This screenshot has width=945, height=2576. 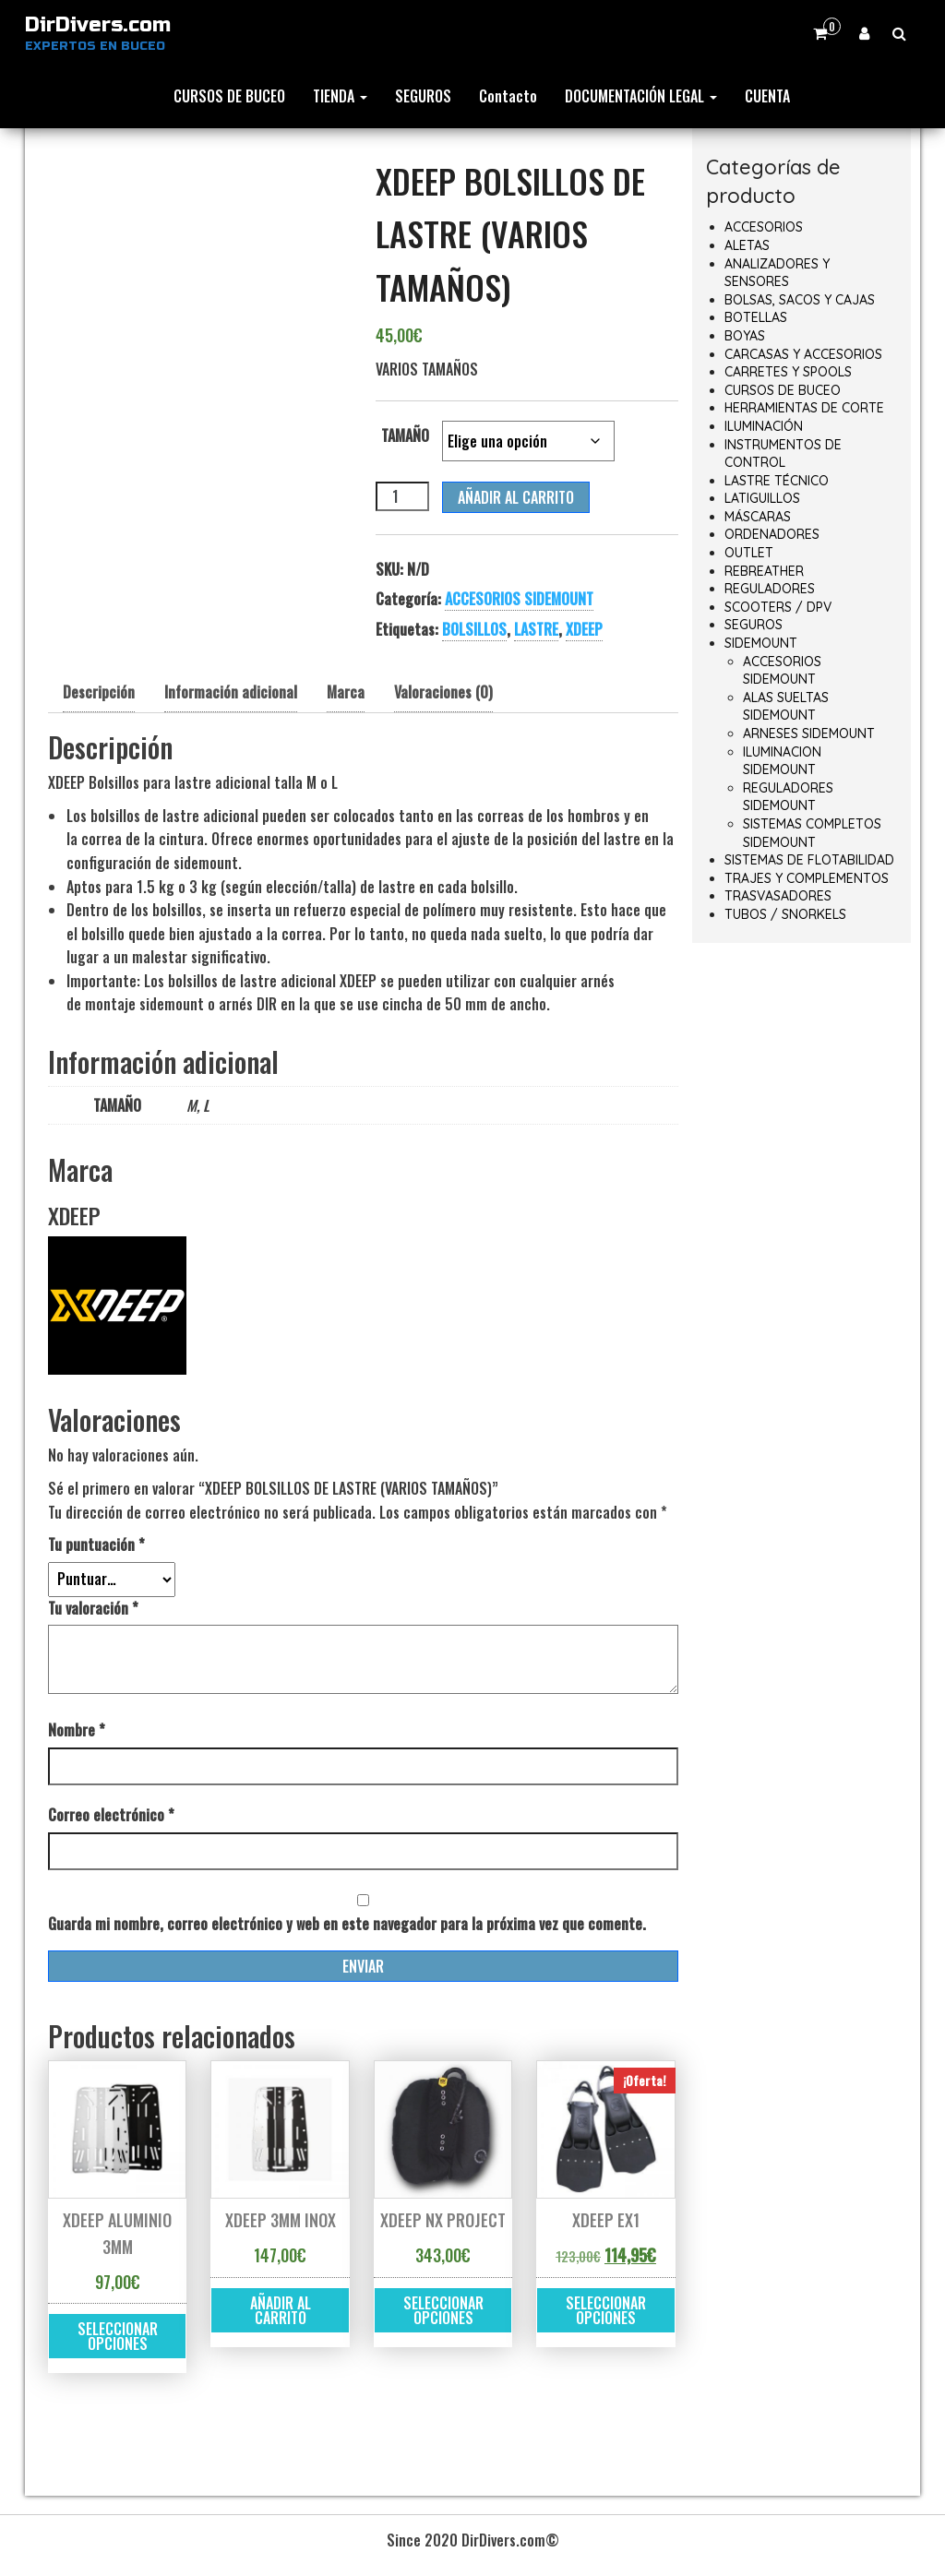 What do you see at coordinates (536, 629) in the screenshot?
I see `LASTRE` at bounding box center [536, 629].